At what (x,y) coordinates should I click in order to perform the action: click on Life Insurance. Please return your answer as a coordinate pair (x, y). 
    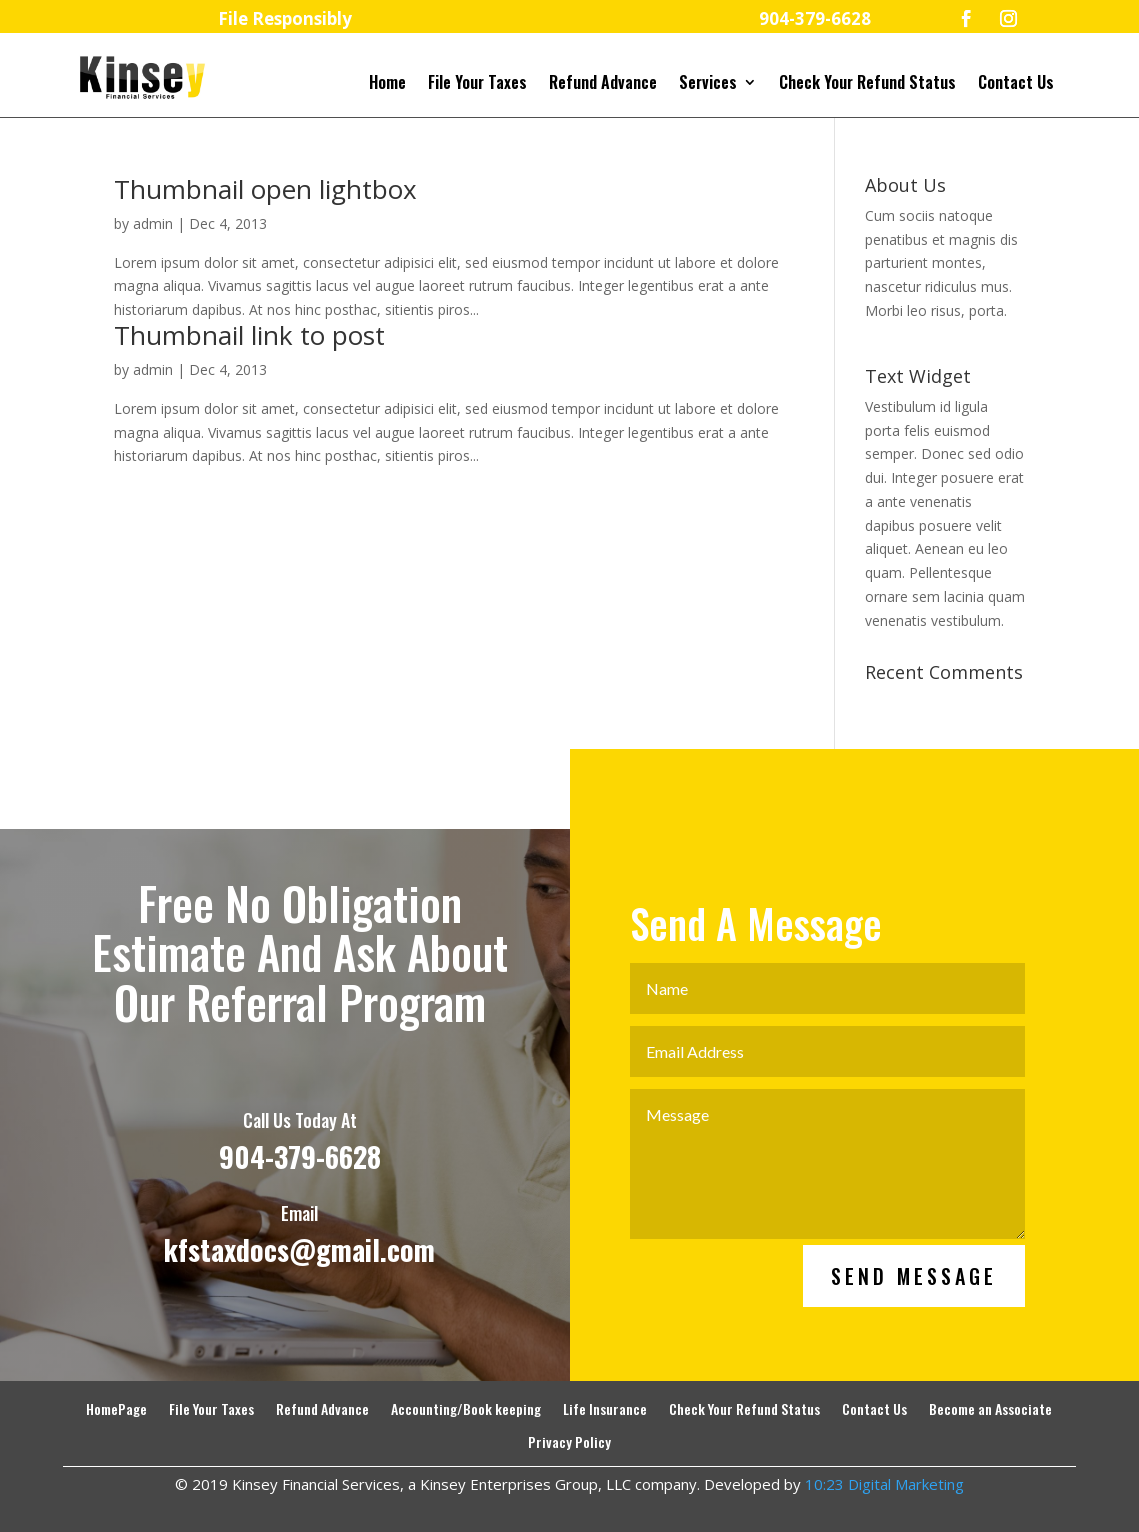
    Looking at the image, I should click on (605, 1410).